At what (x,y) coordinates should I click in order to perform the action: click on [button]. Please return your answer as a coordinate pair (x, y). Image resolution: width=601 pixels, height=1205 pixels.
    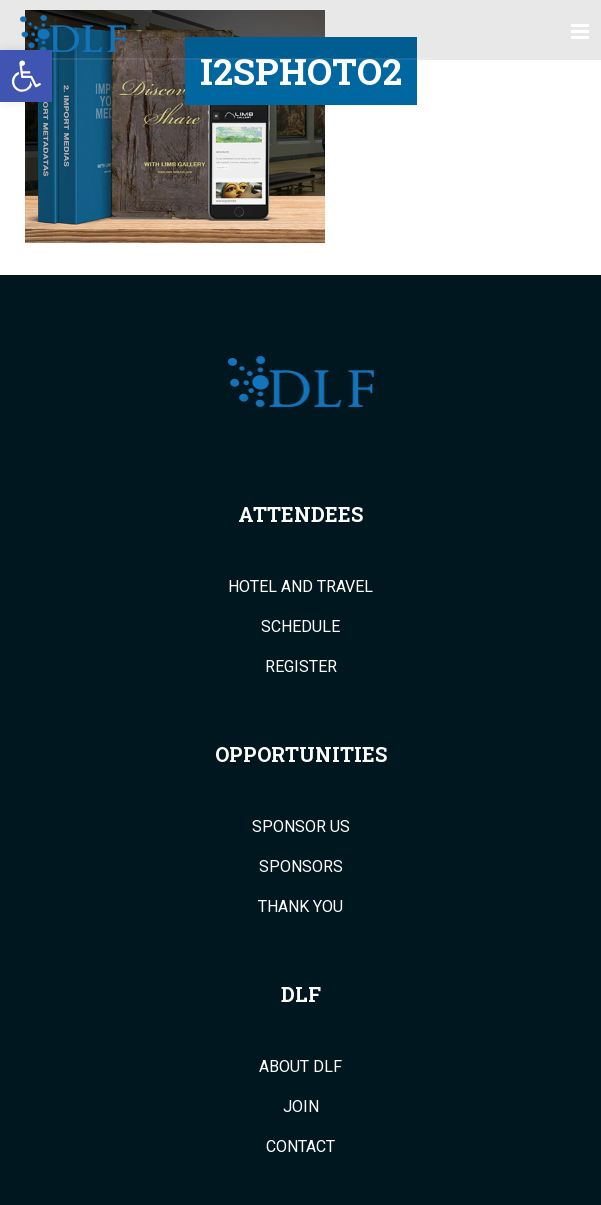
    Looking at the image, I should click on (26, 76).